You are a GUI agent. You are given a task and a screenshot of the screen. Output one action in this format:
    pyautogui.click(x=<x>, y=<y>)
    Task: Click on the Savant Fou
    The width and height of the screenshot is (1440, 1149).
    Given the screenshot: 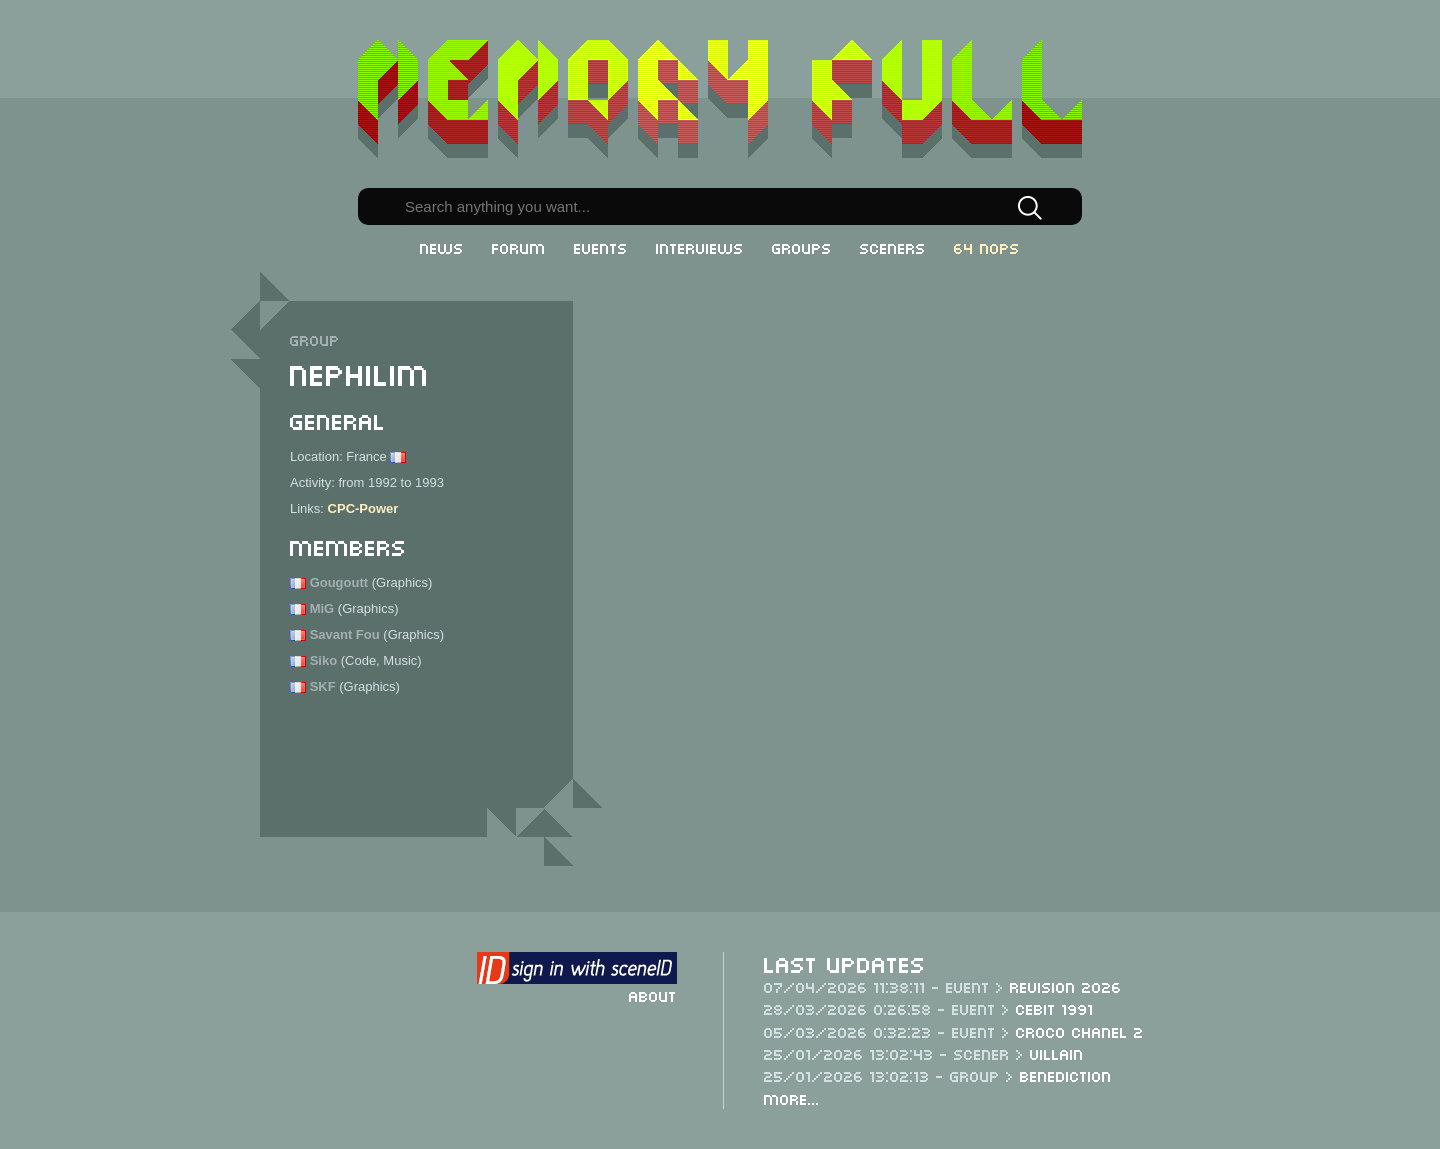 What is the action you would take?
    pyautogui.click(x=345, y=634)
    